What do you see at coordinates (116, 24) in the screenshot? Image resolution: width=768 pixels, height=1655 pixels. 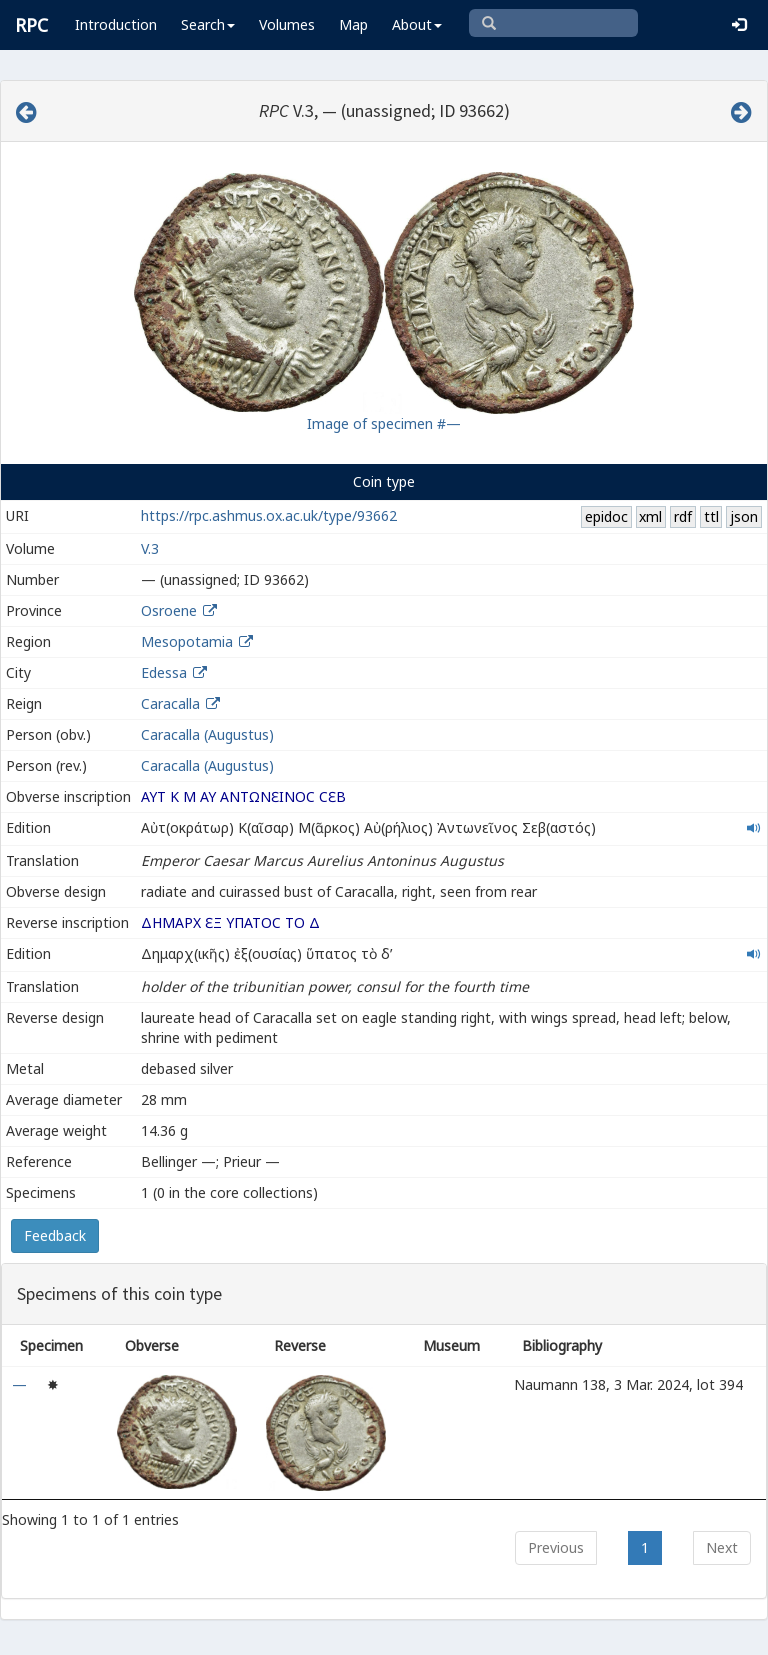 I see `Introduction` at bounding box center [116, 24].